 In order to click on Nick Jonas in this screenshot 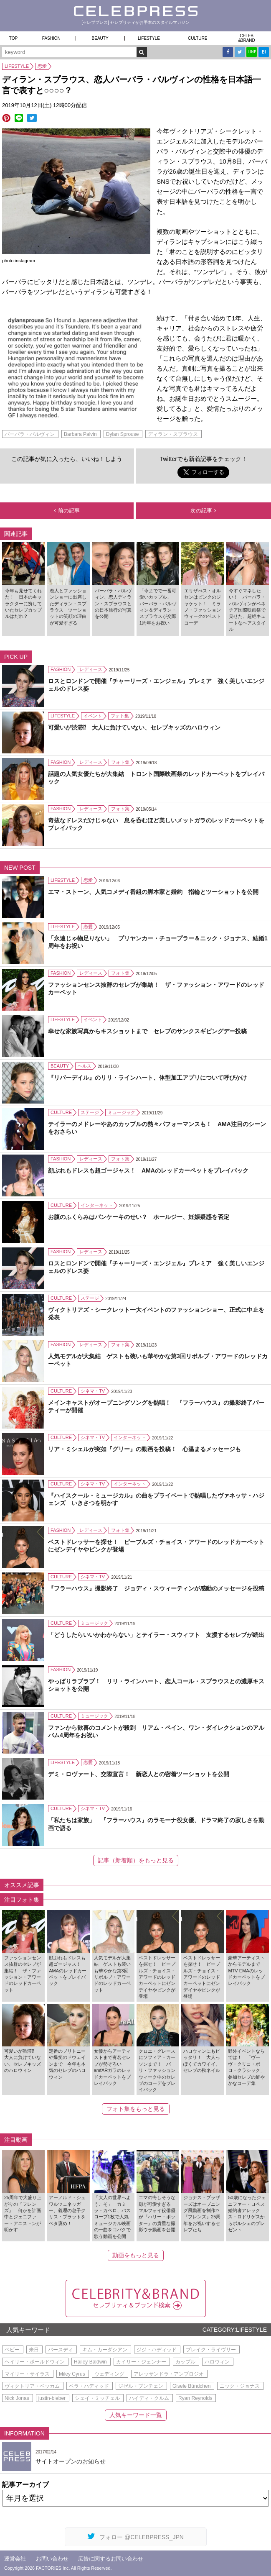, I will do `click(17, 2398)`.